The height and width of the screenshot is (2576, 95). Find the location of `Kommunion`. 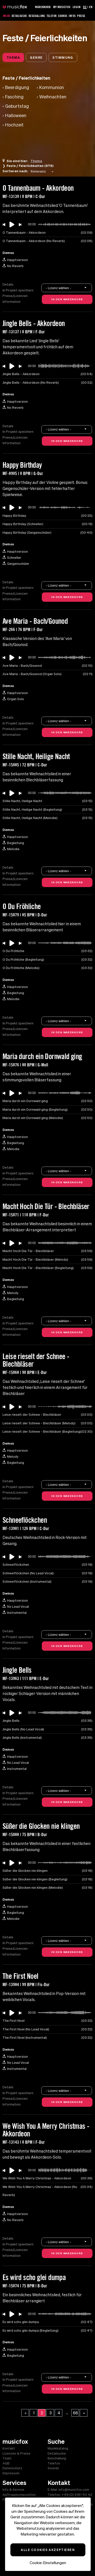

Kommunion is located at coordinates (51, 87).